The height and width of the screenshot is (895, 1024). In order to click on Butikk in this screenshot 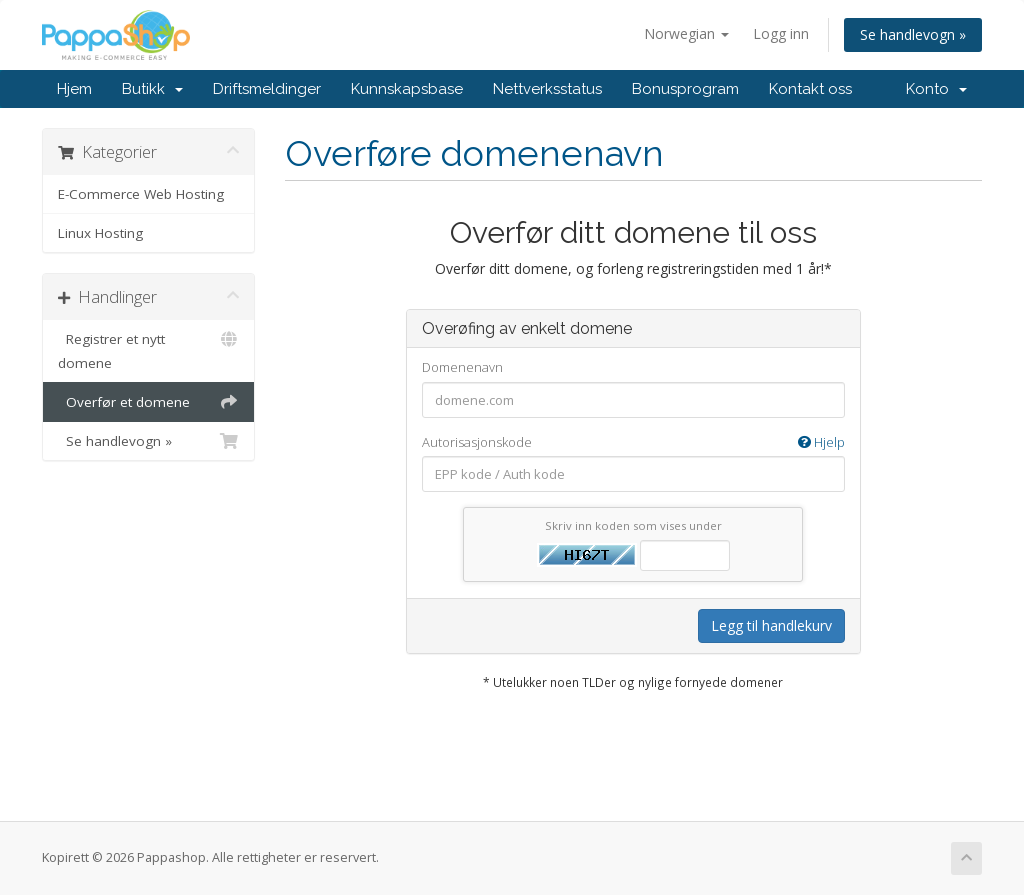, I will do `click(152, 89)`.